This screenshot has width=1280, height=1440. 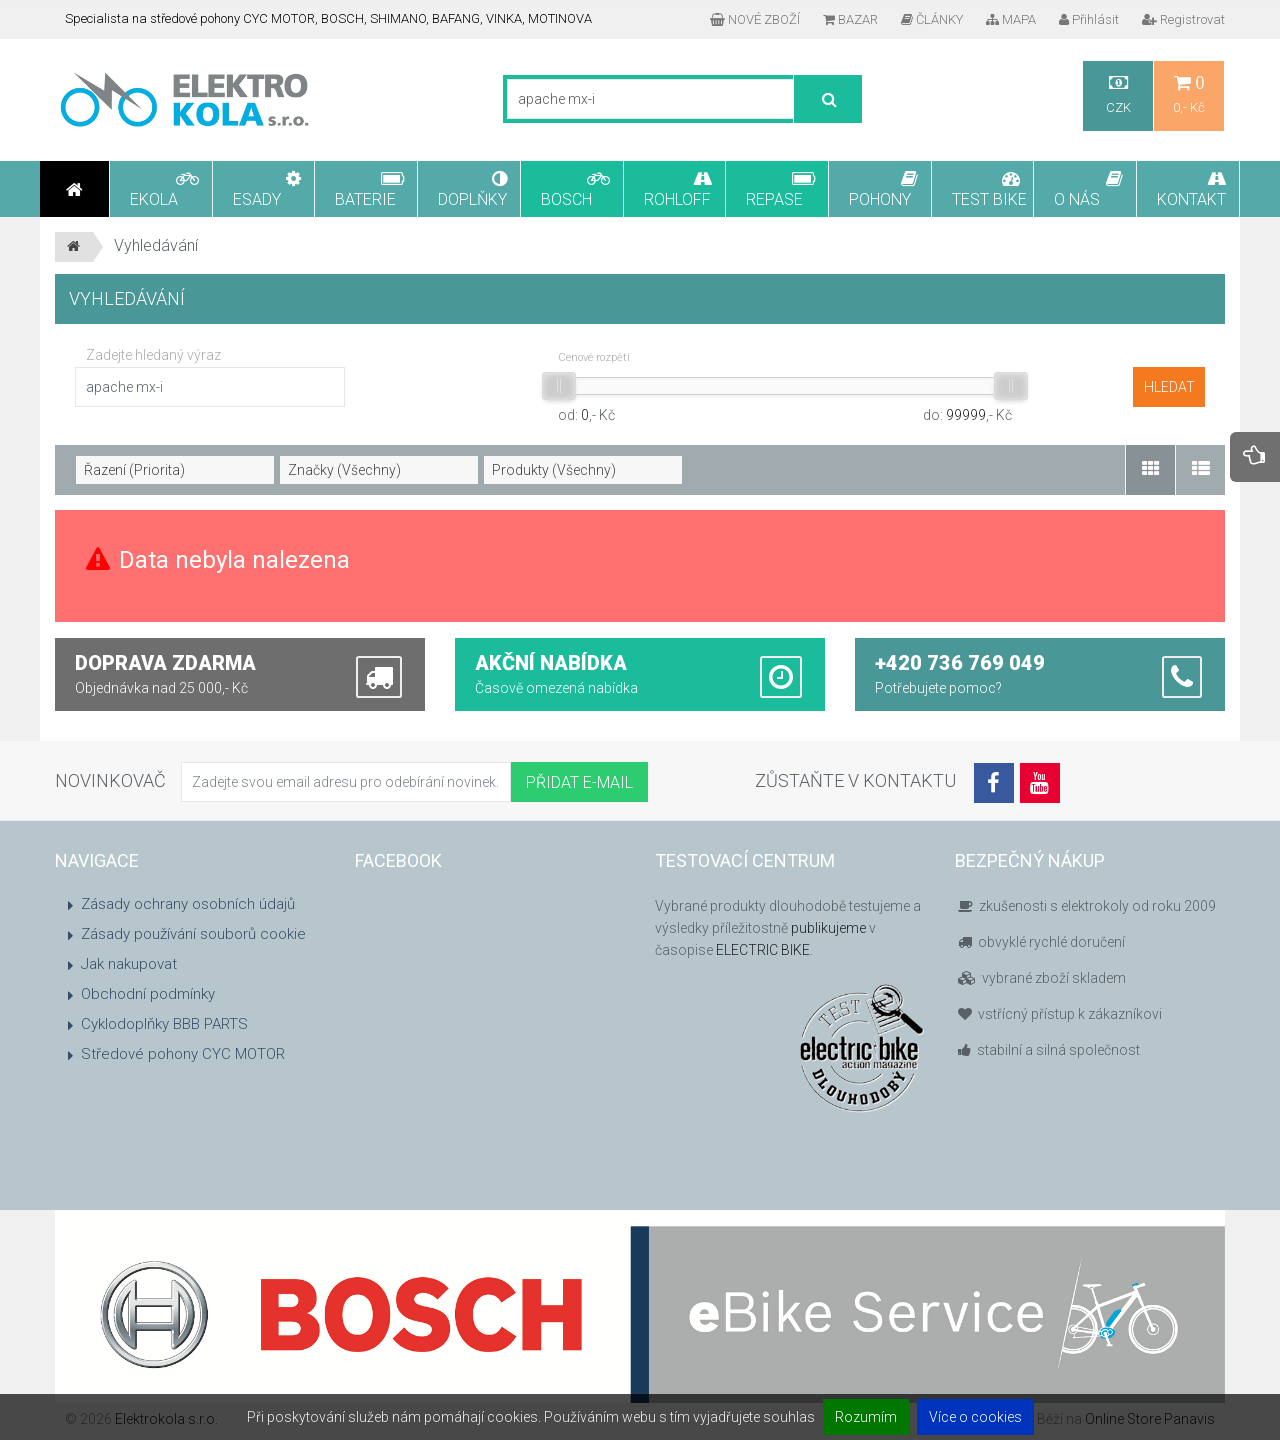 I want to click on NOVÉ ZBOŽÍ, so click(x=755, y=19).